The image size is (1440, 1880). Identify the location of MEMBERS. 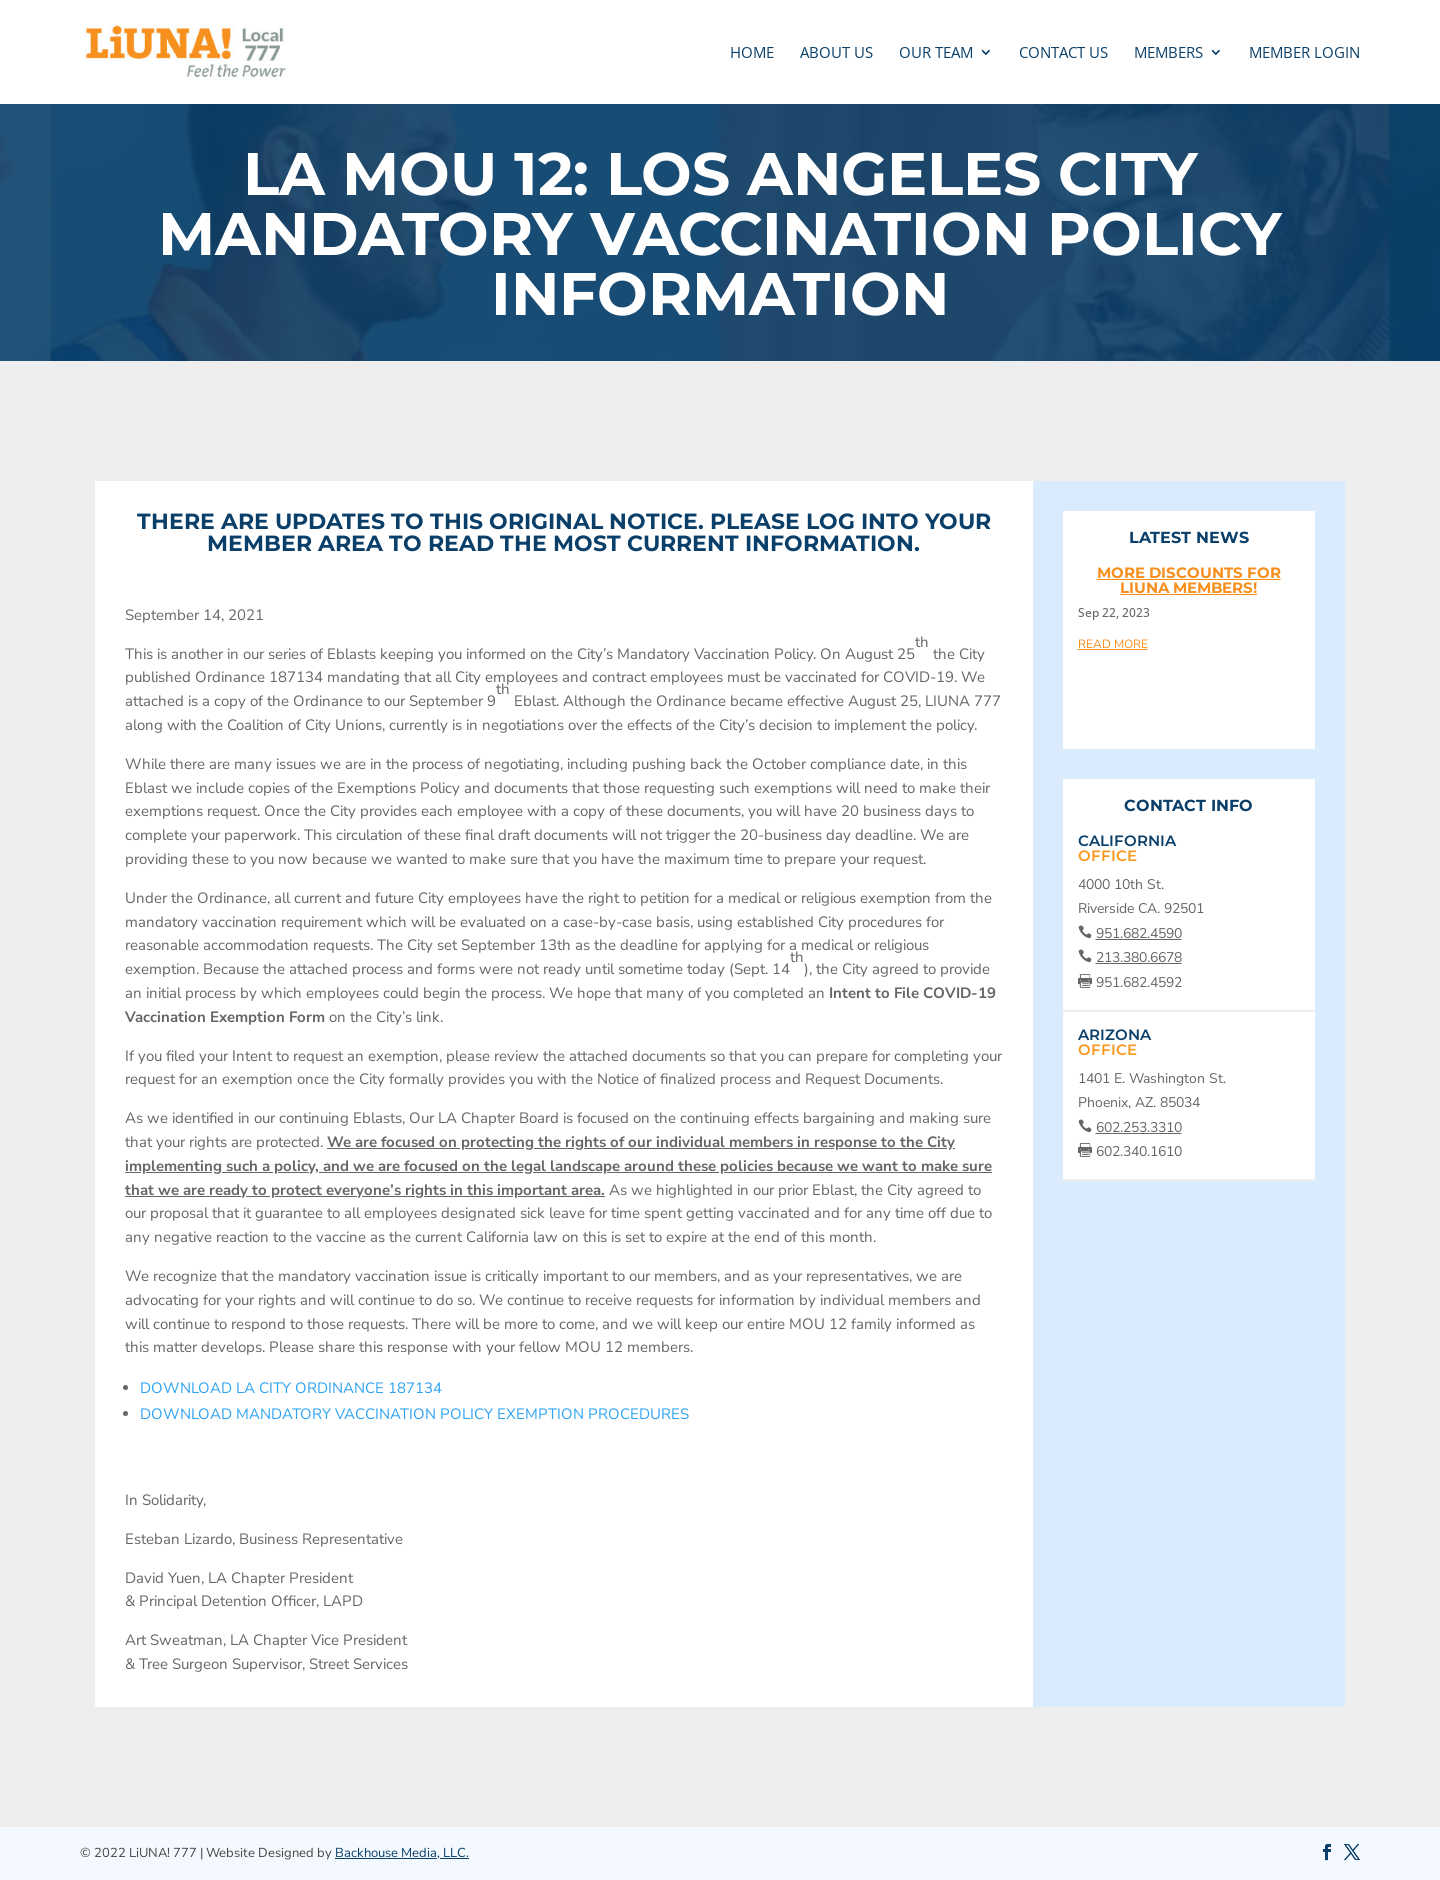
(1168, 53).